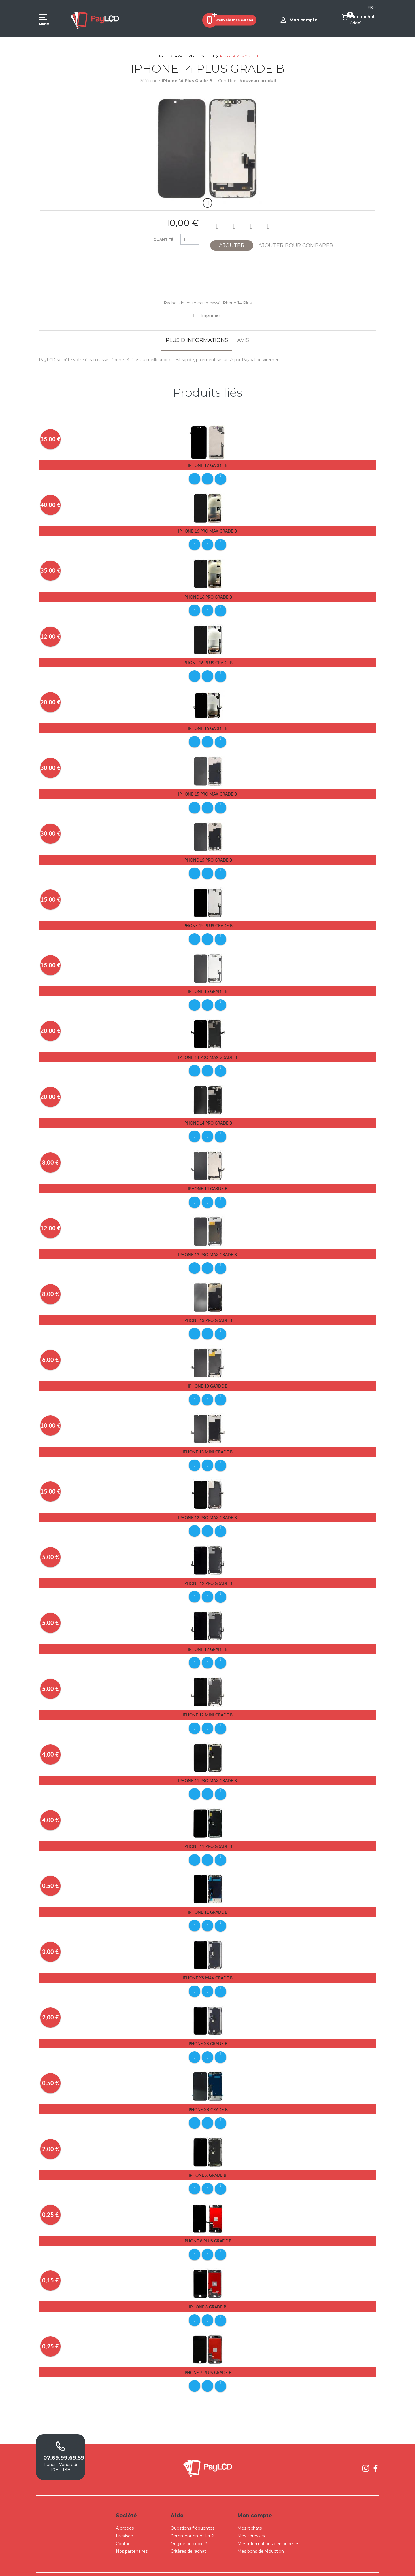  What do you see at coordinates (207, 2161) in the screenshot?
I see `iPhone X Grade B` at bounding box center [207, 2161].